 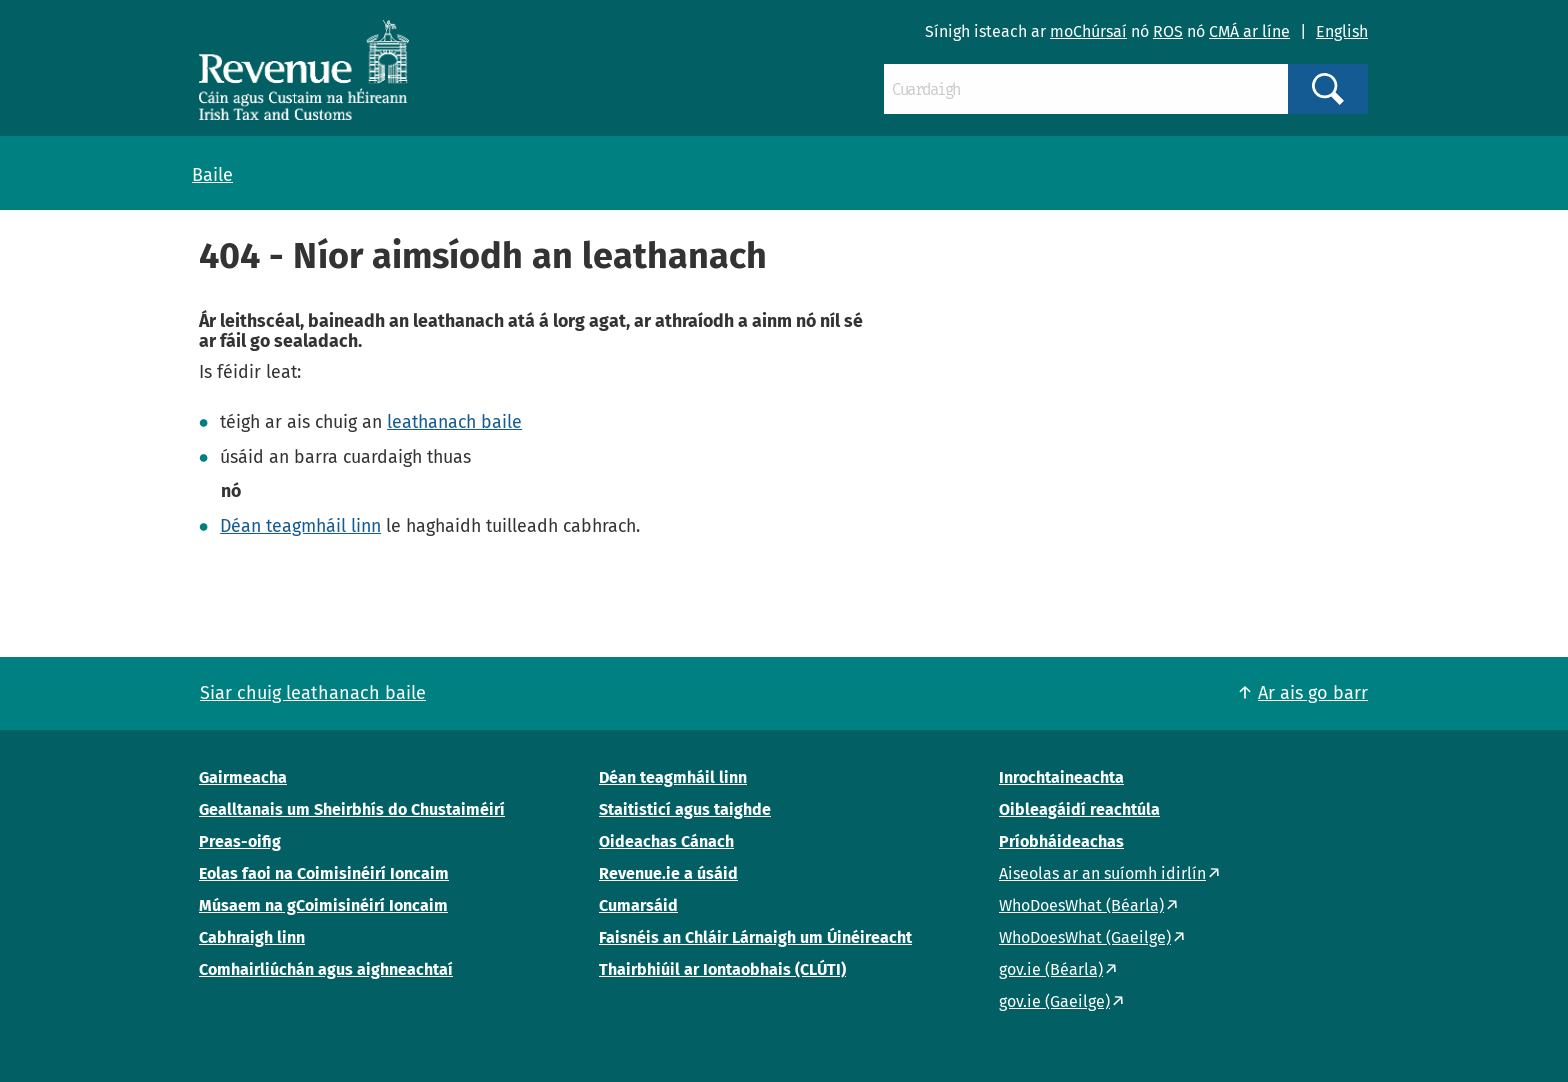 What do you see at coordinates (1086, 89) in the screenshot?
I see `[Cuardaigh]` at bounding box center [1086, 89].